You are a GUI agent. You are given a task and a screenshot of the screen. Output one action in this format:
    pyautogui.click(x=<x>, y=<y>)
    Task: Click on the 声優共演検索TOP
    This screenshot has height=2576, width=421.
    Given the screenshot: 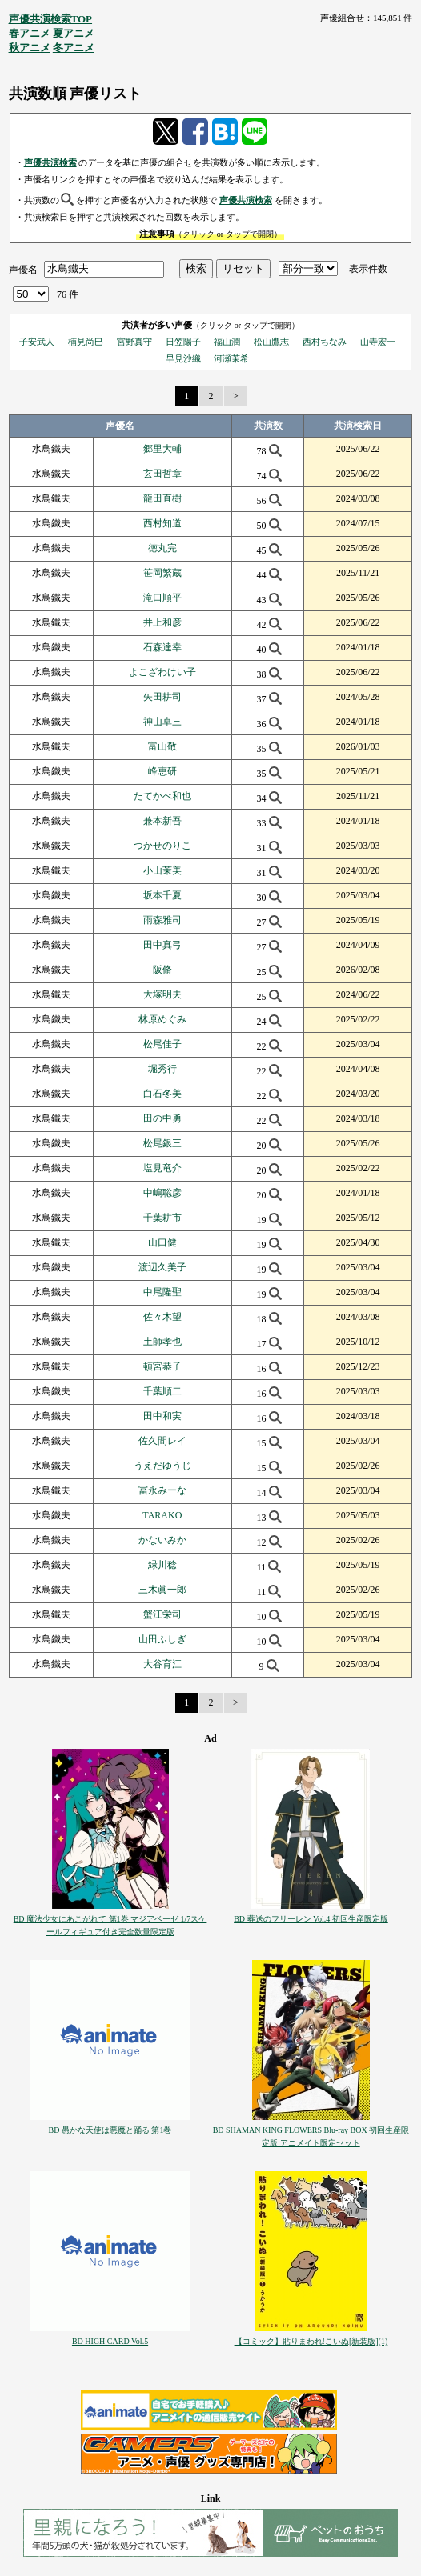 What is the action you would take?
    pyautogui.click(x=51, y=19)
    